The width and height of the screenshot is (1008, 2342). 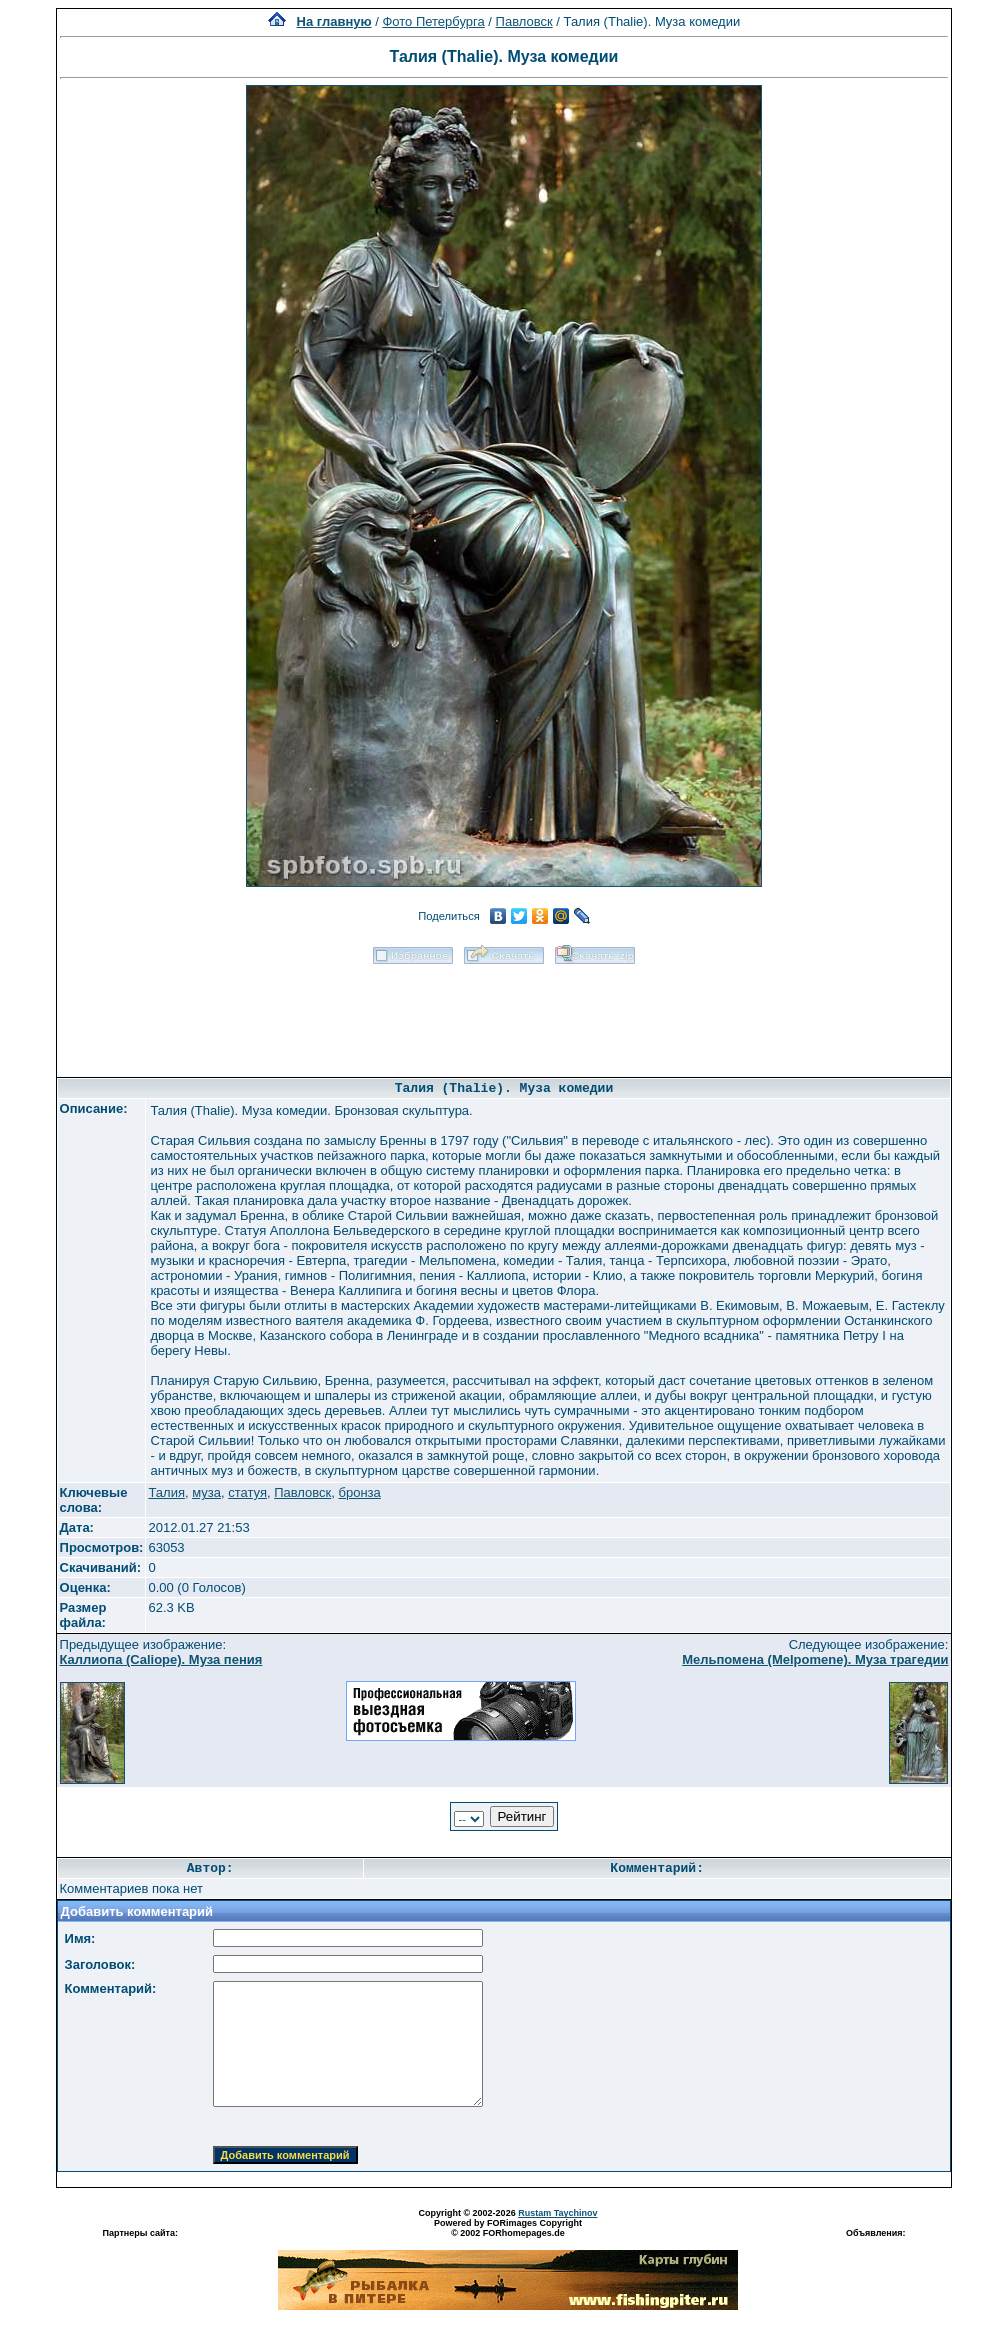 I want to click on статуя, so click(x=247, y=1492).